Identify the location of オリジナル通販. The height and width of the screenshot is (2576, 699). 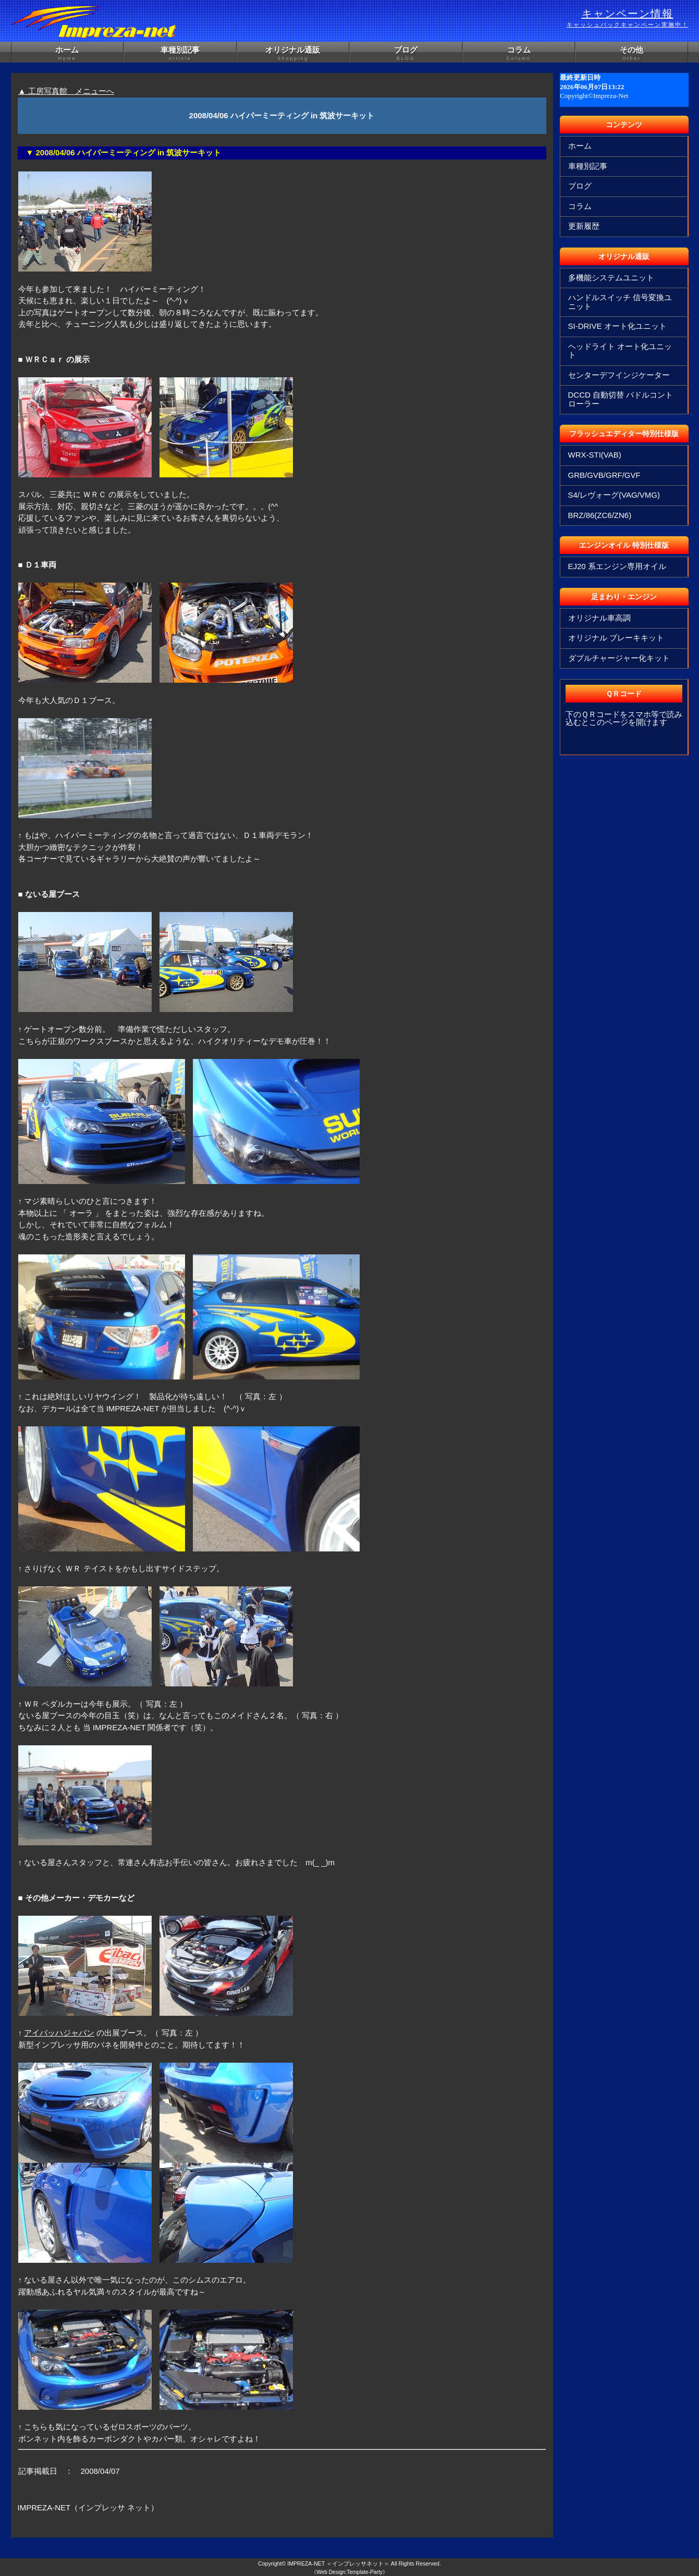
(293, 53).